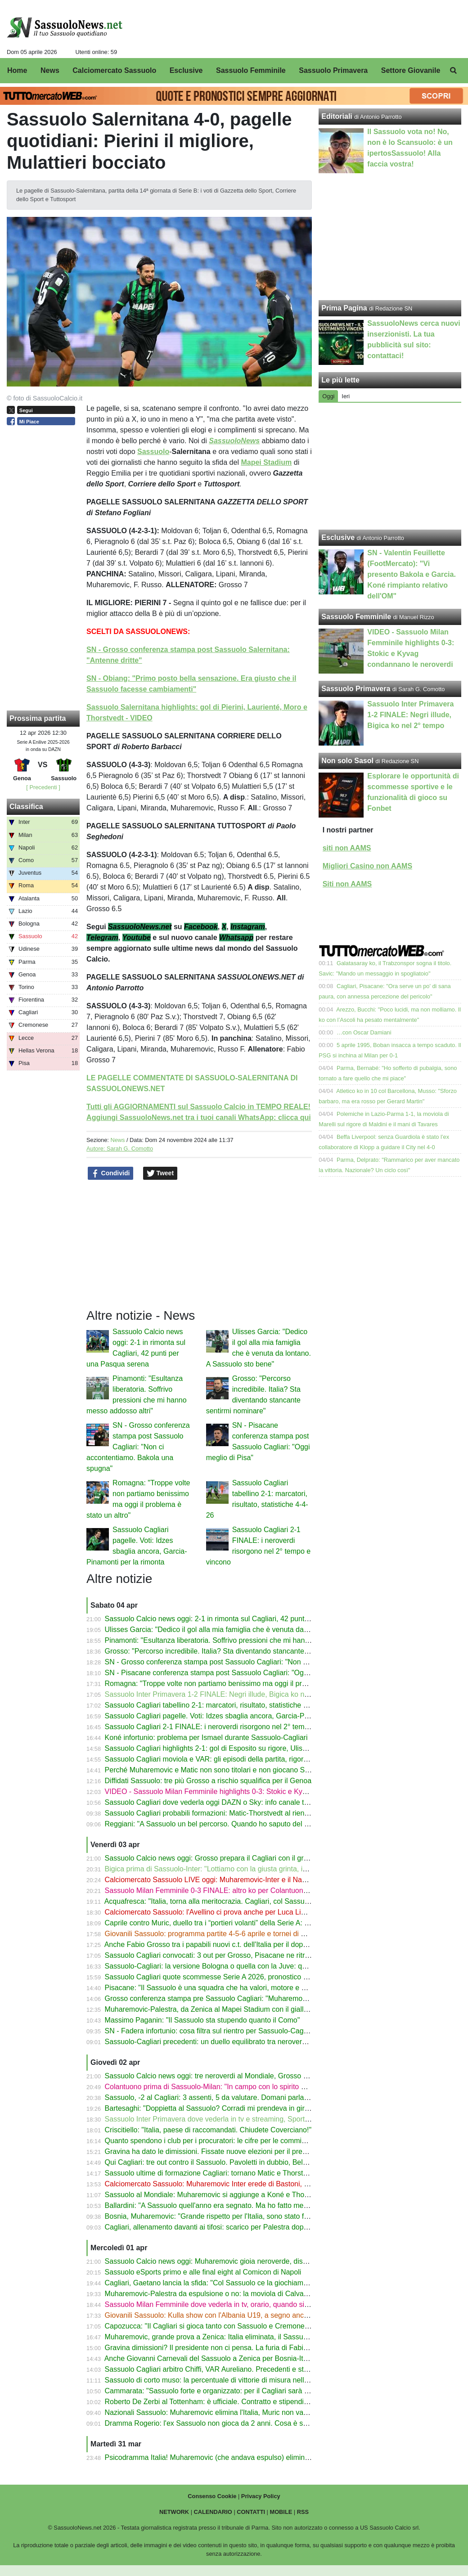 The width and height of the screenshot is (468, 2576). Describe the element at coordinates (347, 760) in the screenshot. I see `Non solo Sasol` at that location.